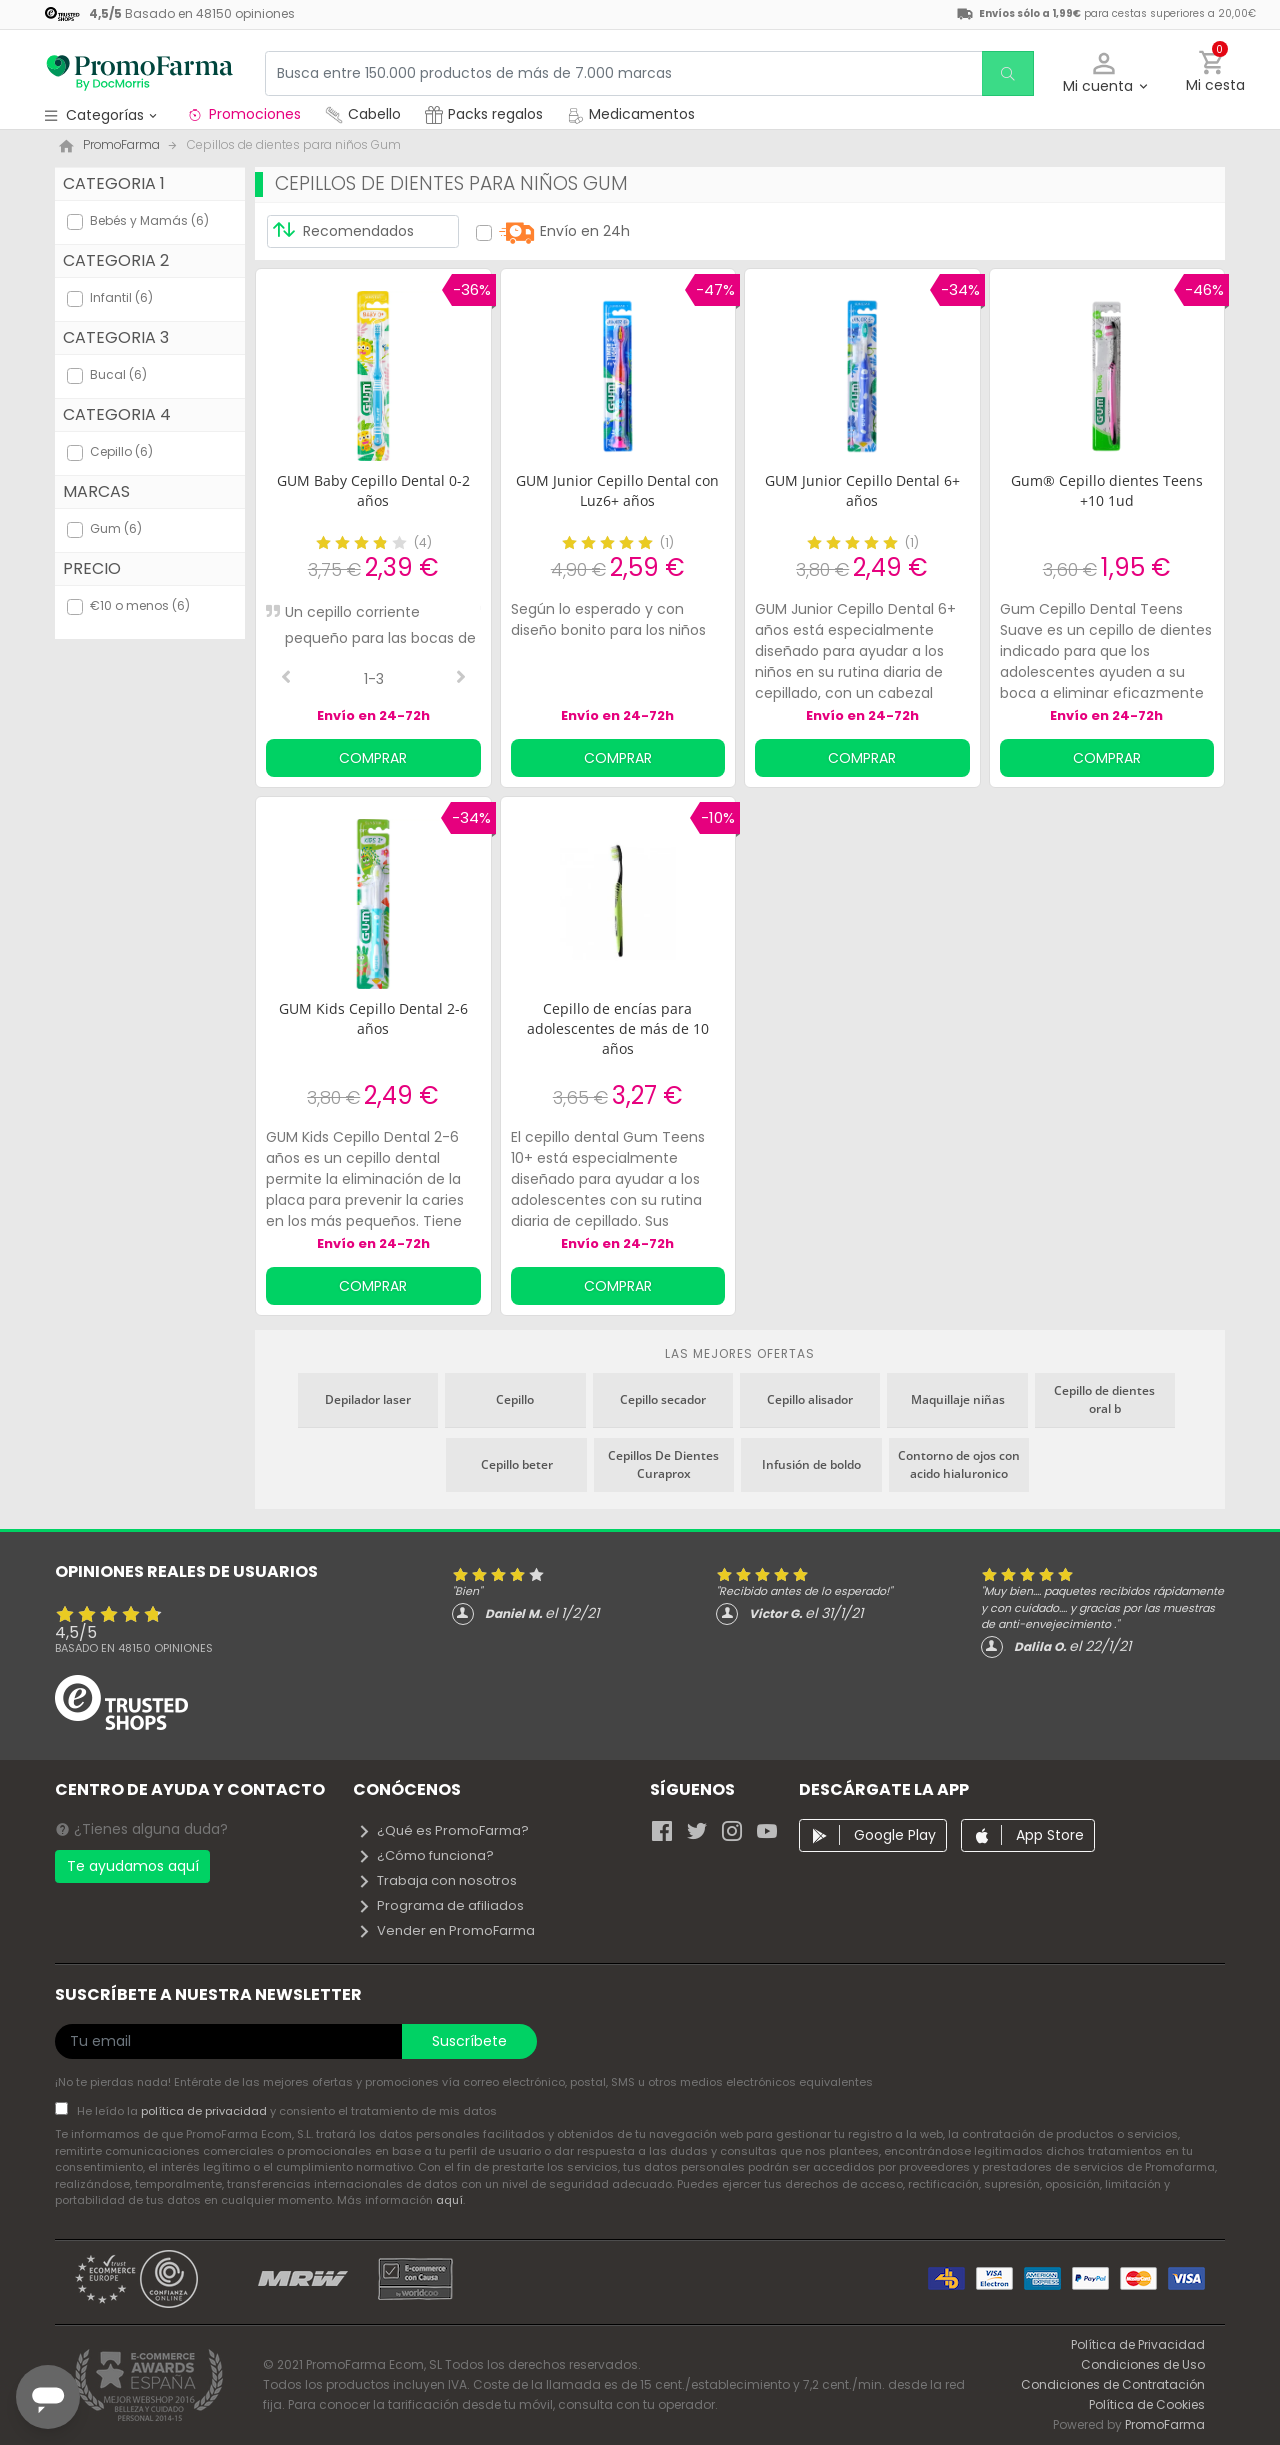 The height and width of the screenshot is (2445, 1280). I want to click on Suscríbete, so click(469, 2041).